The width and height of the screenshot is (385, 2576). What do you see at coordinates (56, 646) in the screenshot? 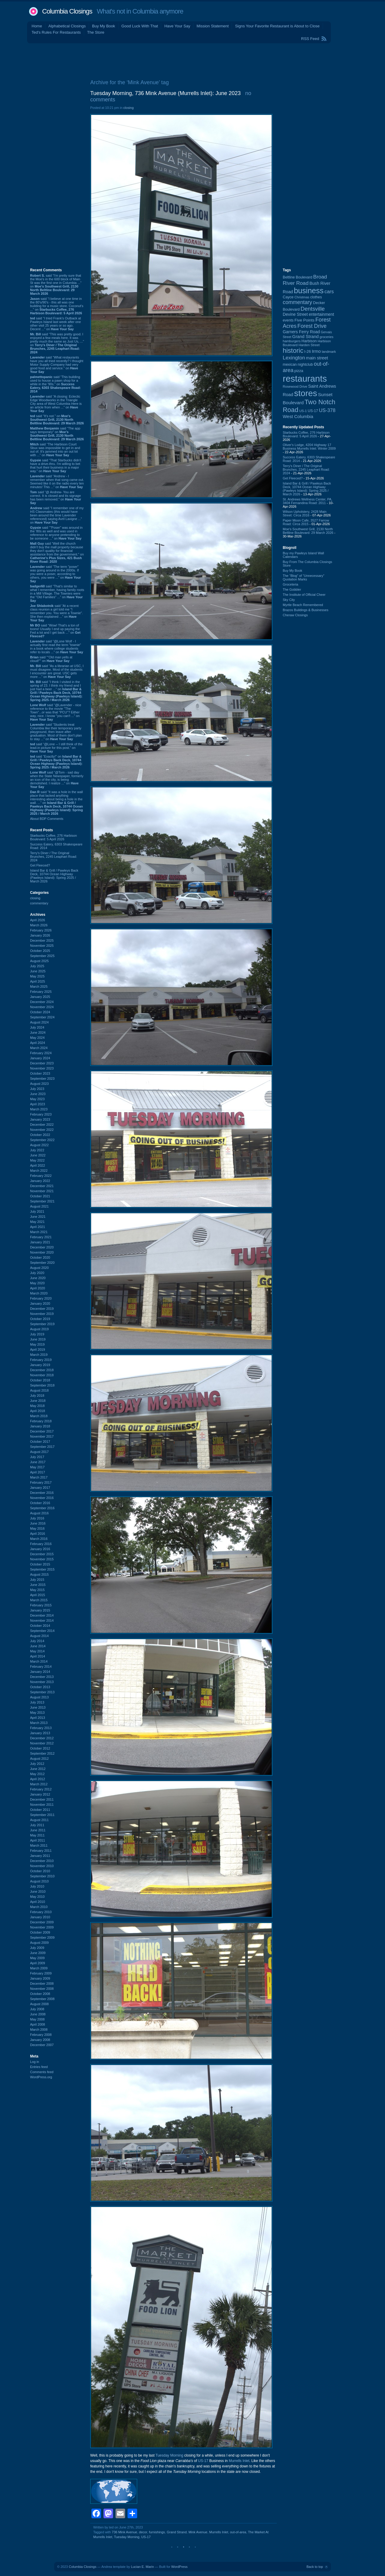
I see `said “@Lone Wolf - I actually first read the term "townie" in a book where college students refer to locals ...” on` at bounding box center [56, 646].